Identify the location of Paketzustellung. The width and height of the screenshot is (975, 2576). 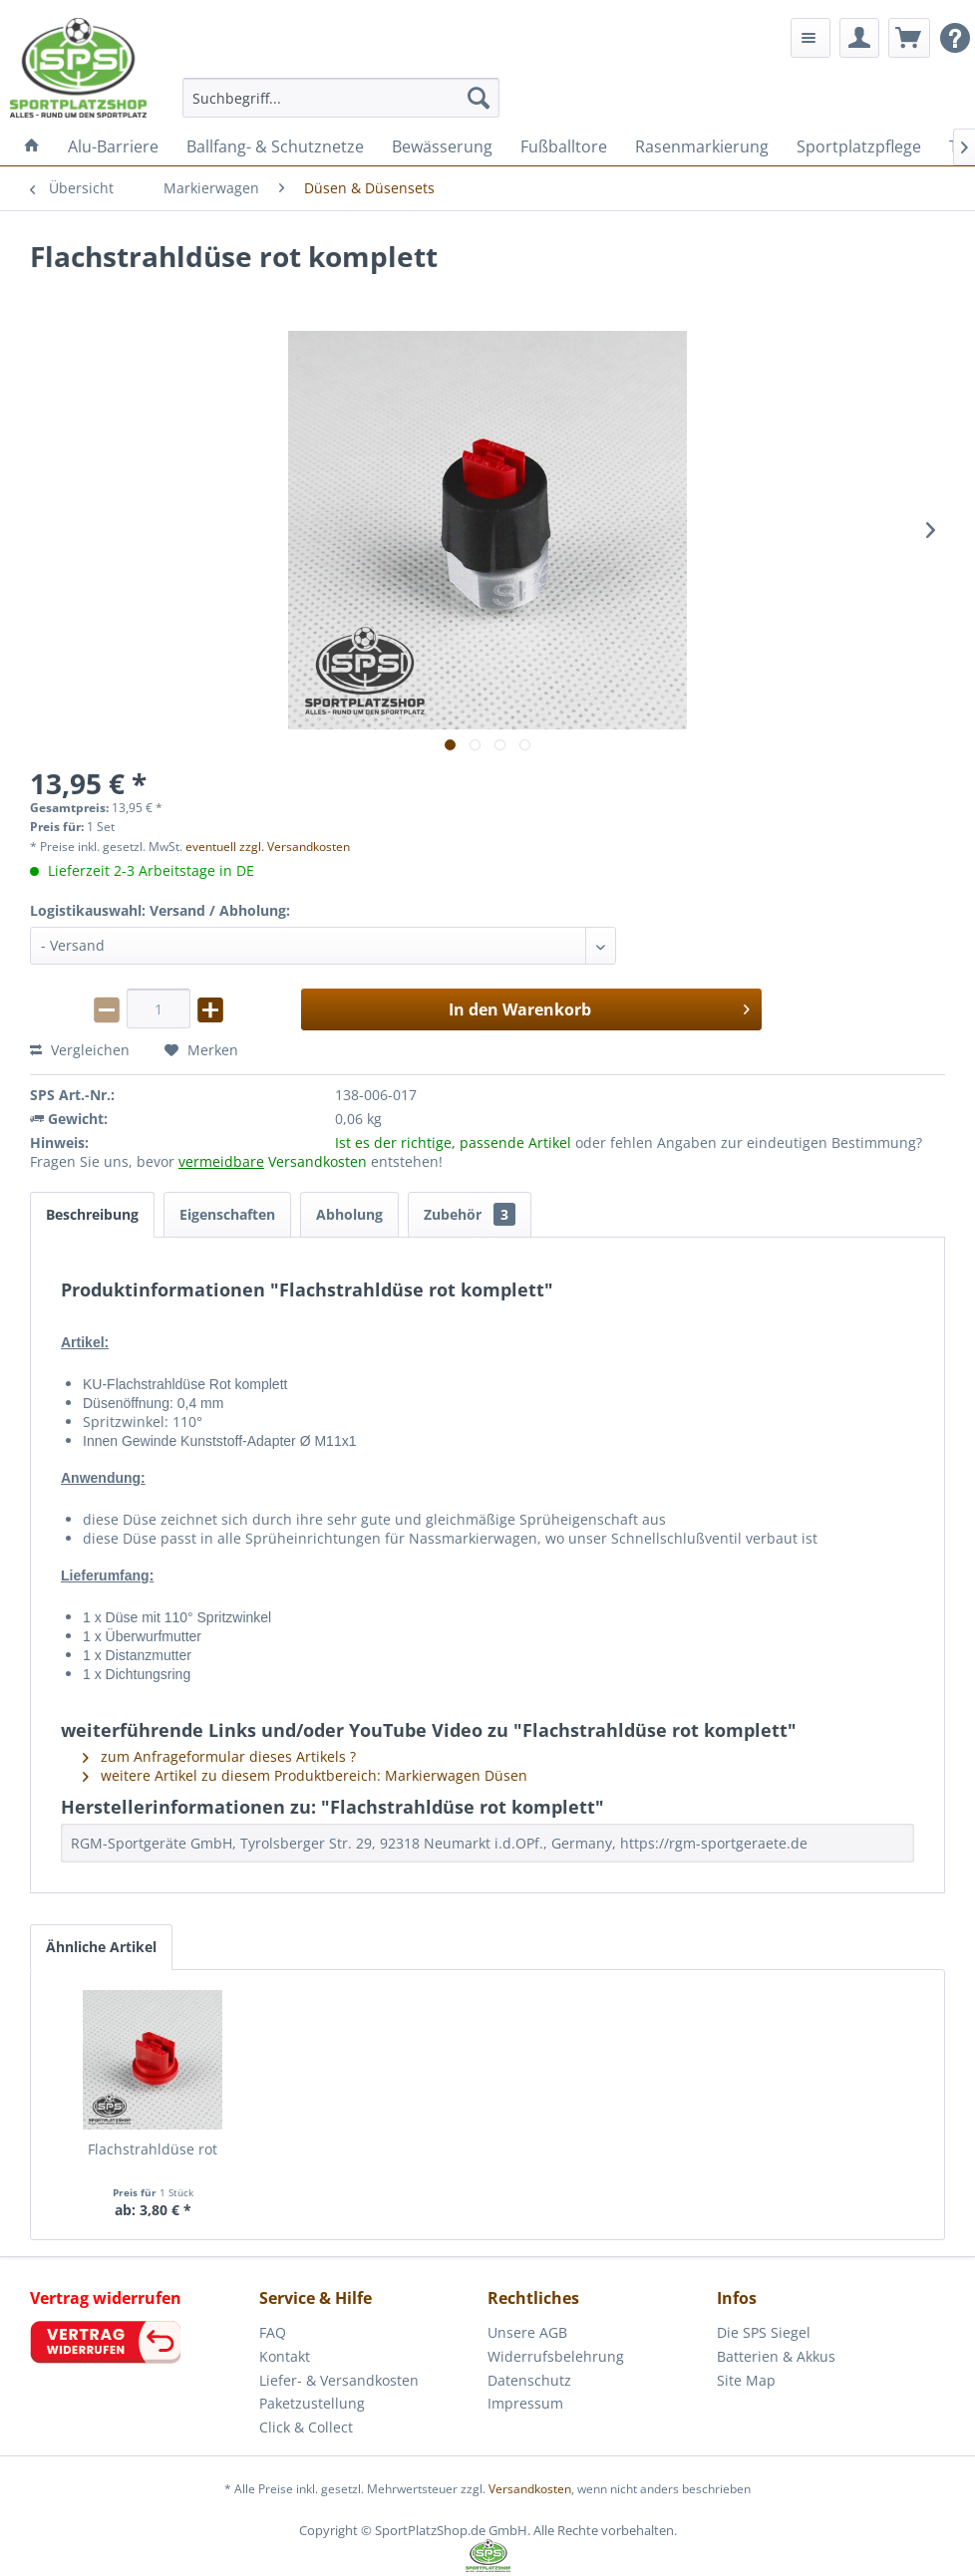
(312, 2403).